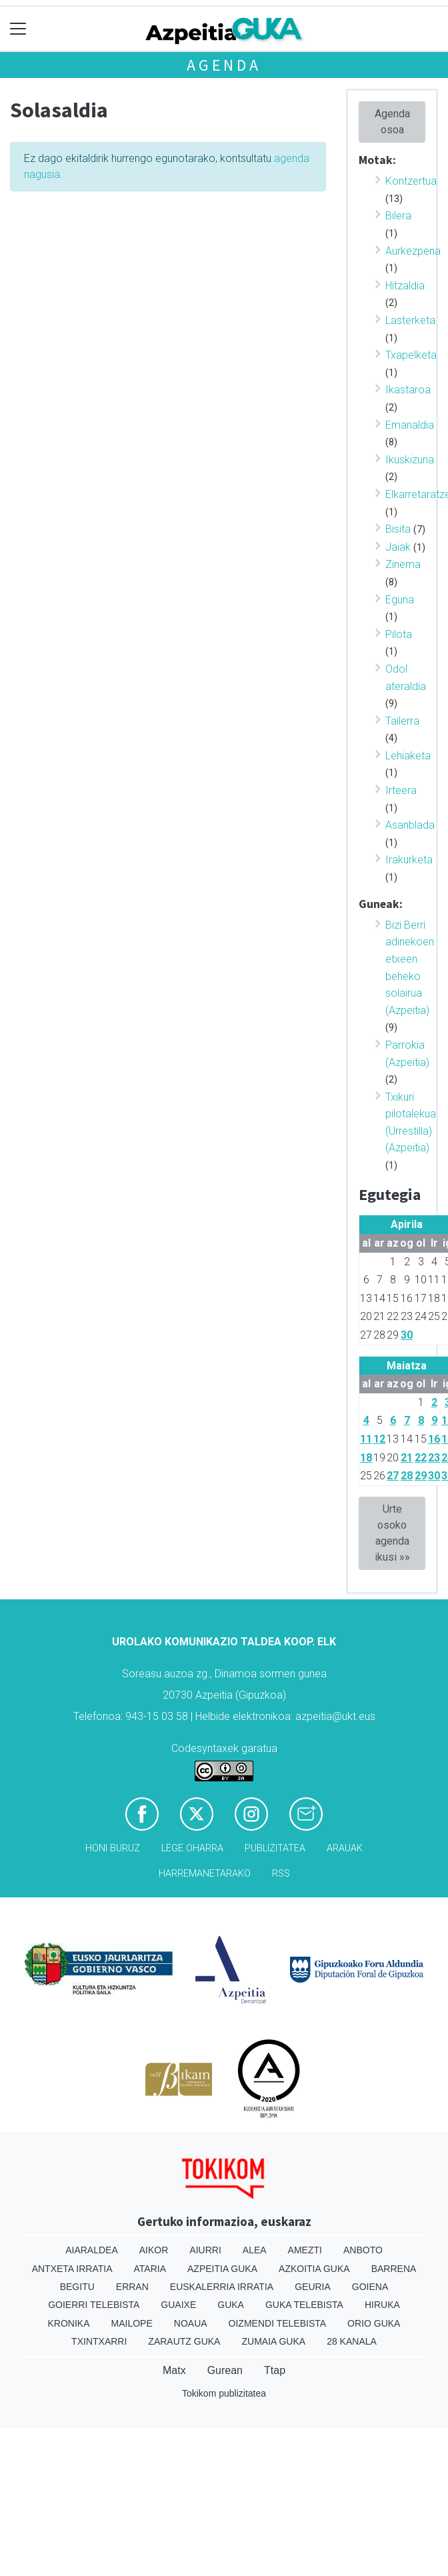 The width and height of the screenshot is (448, 2576). Describe the element at coordinates (91, 2250) in the screenshot. I see `Aiaraldea` at that location.